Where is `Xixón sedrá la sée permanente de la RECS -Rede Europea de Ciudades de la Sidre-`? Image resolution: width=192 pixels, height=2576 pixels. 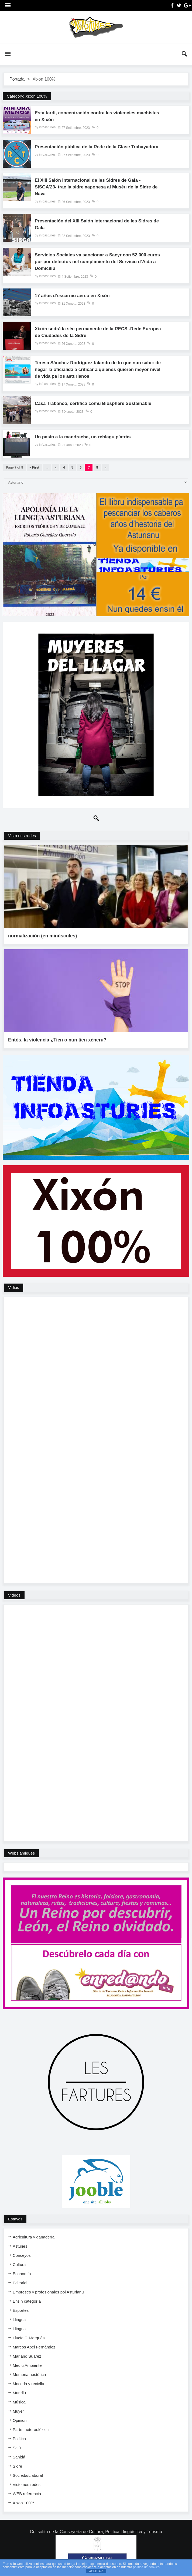
Xixón sedrá la sée permanente de la RECS -Rede Europea de Ciudades de la Sidre- is located at coordinates (91, 337).